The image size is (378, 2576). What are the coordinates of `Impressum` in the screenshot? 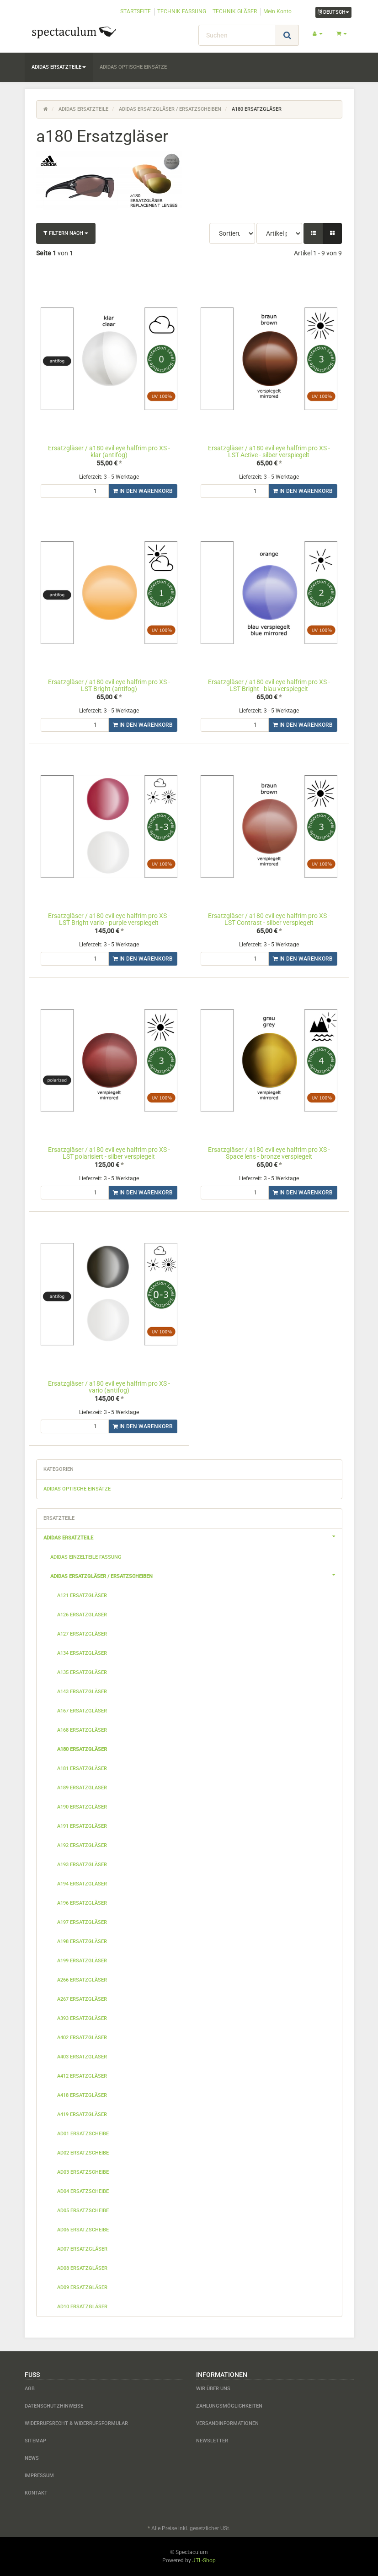 It's located at (39, 2476).